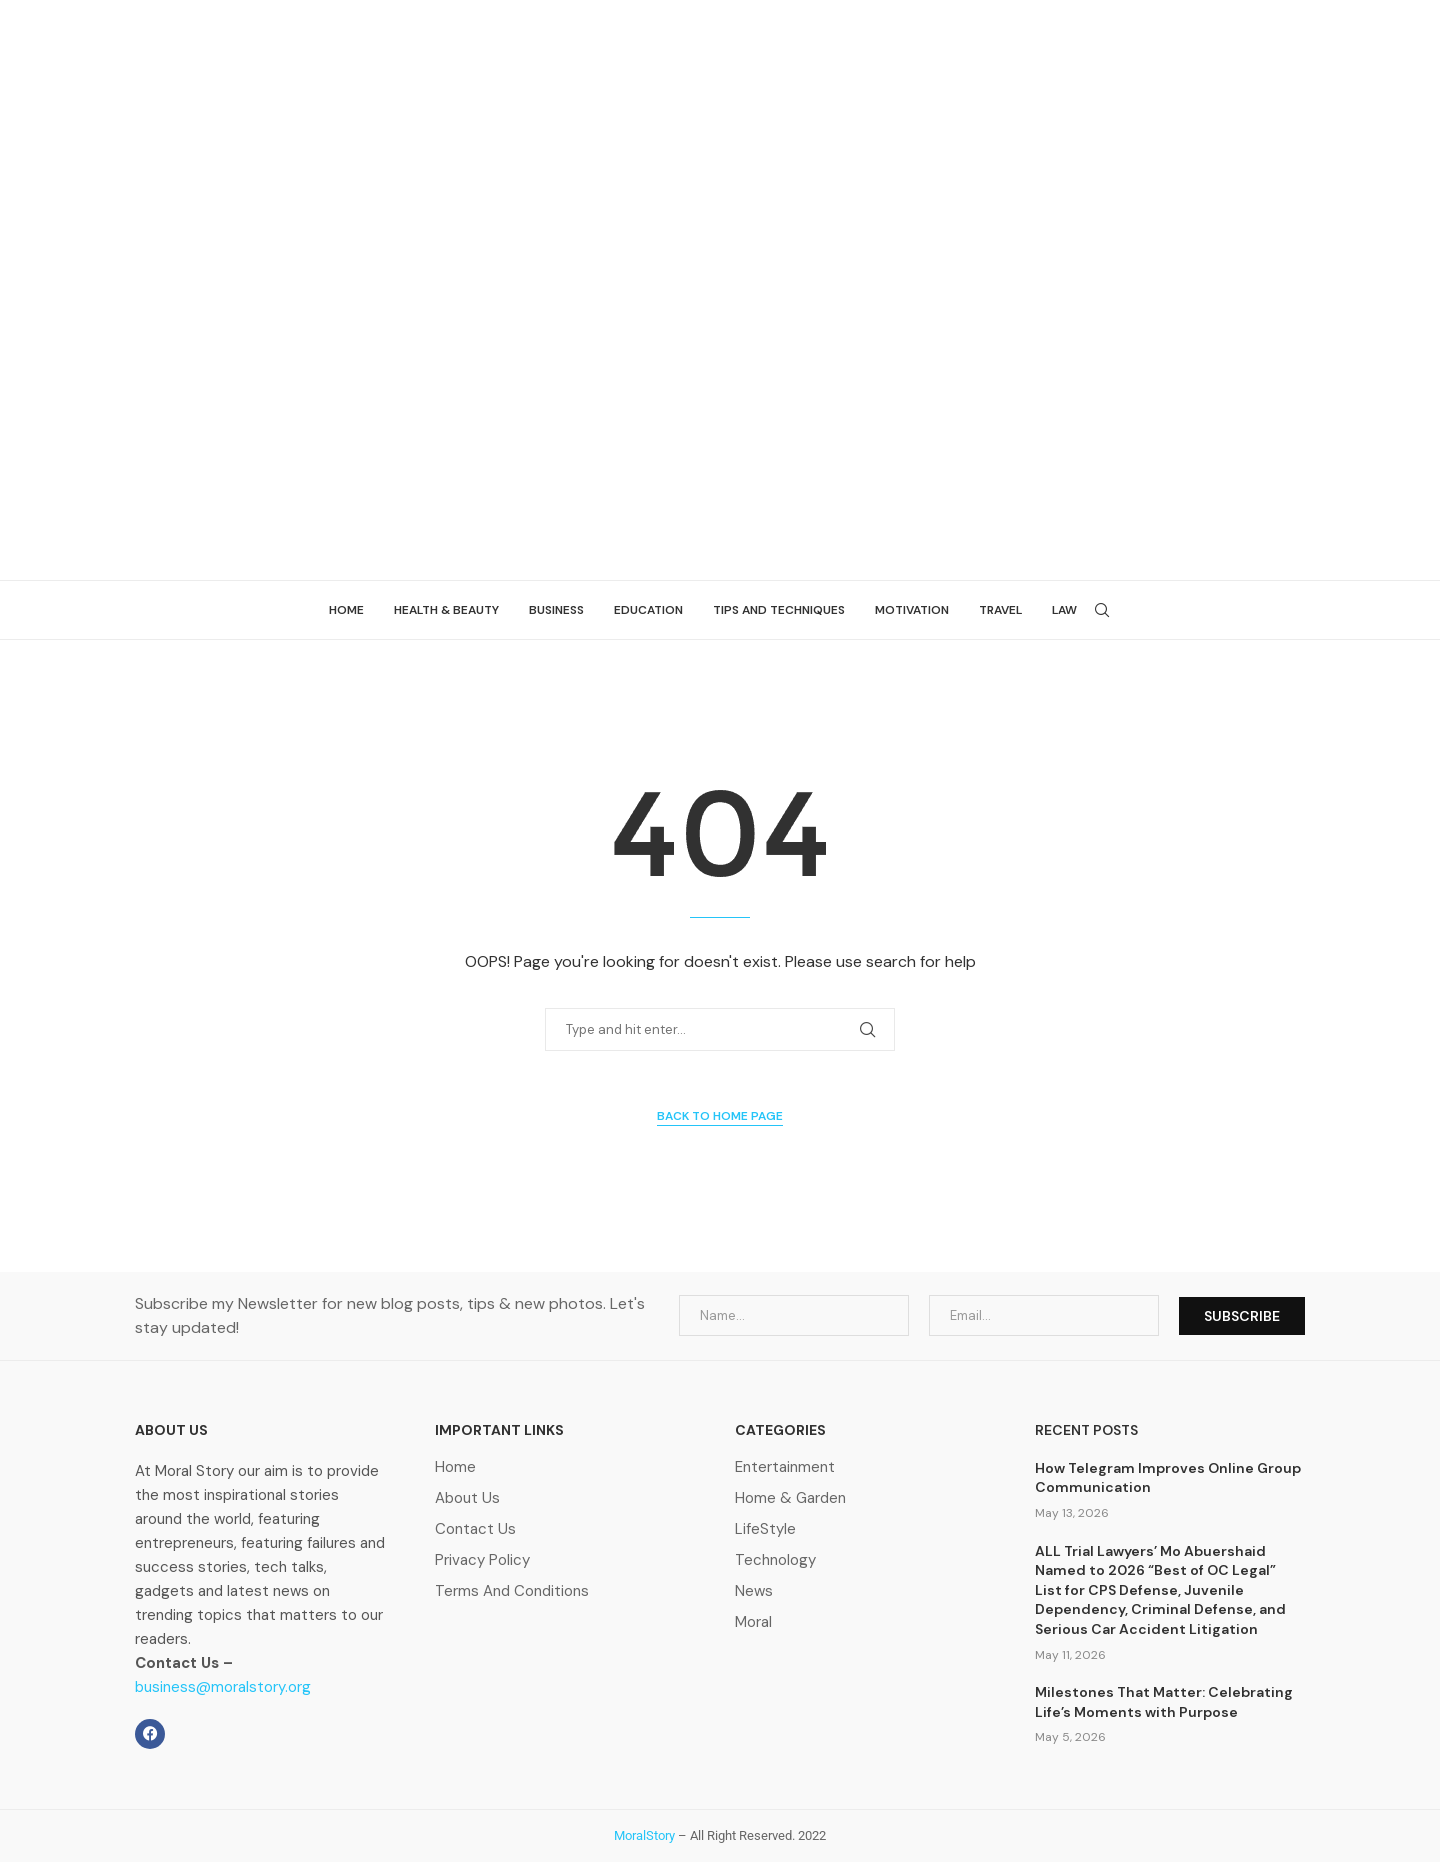 The height and width of the screenshot is (1862, 1440). What do you see at coordinates (1000, 610) in the screenshot?
I see `Travel` at bounding box center [1000, 610].